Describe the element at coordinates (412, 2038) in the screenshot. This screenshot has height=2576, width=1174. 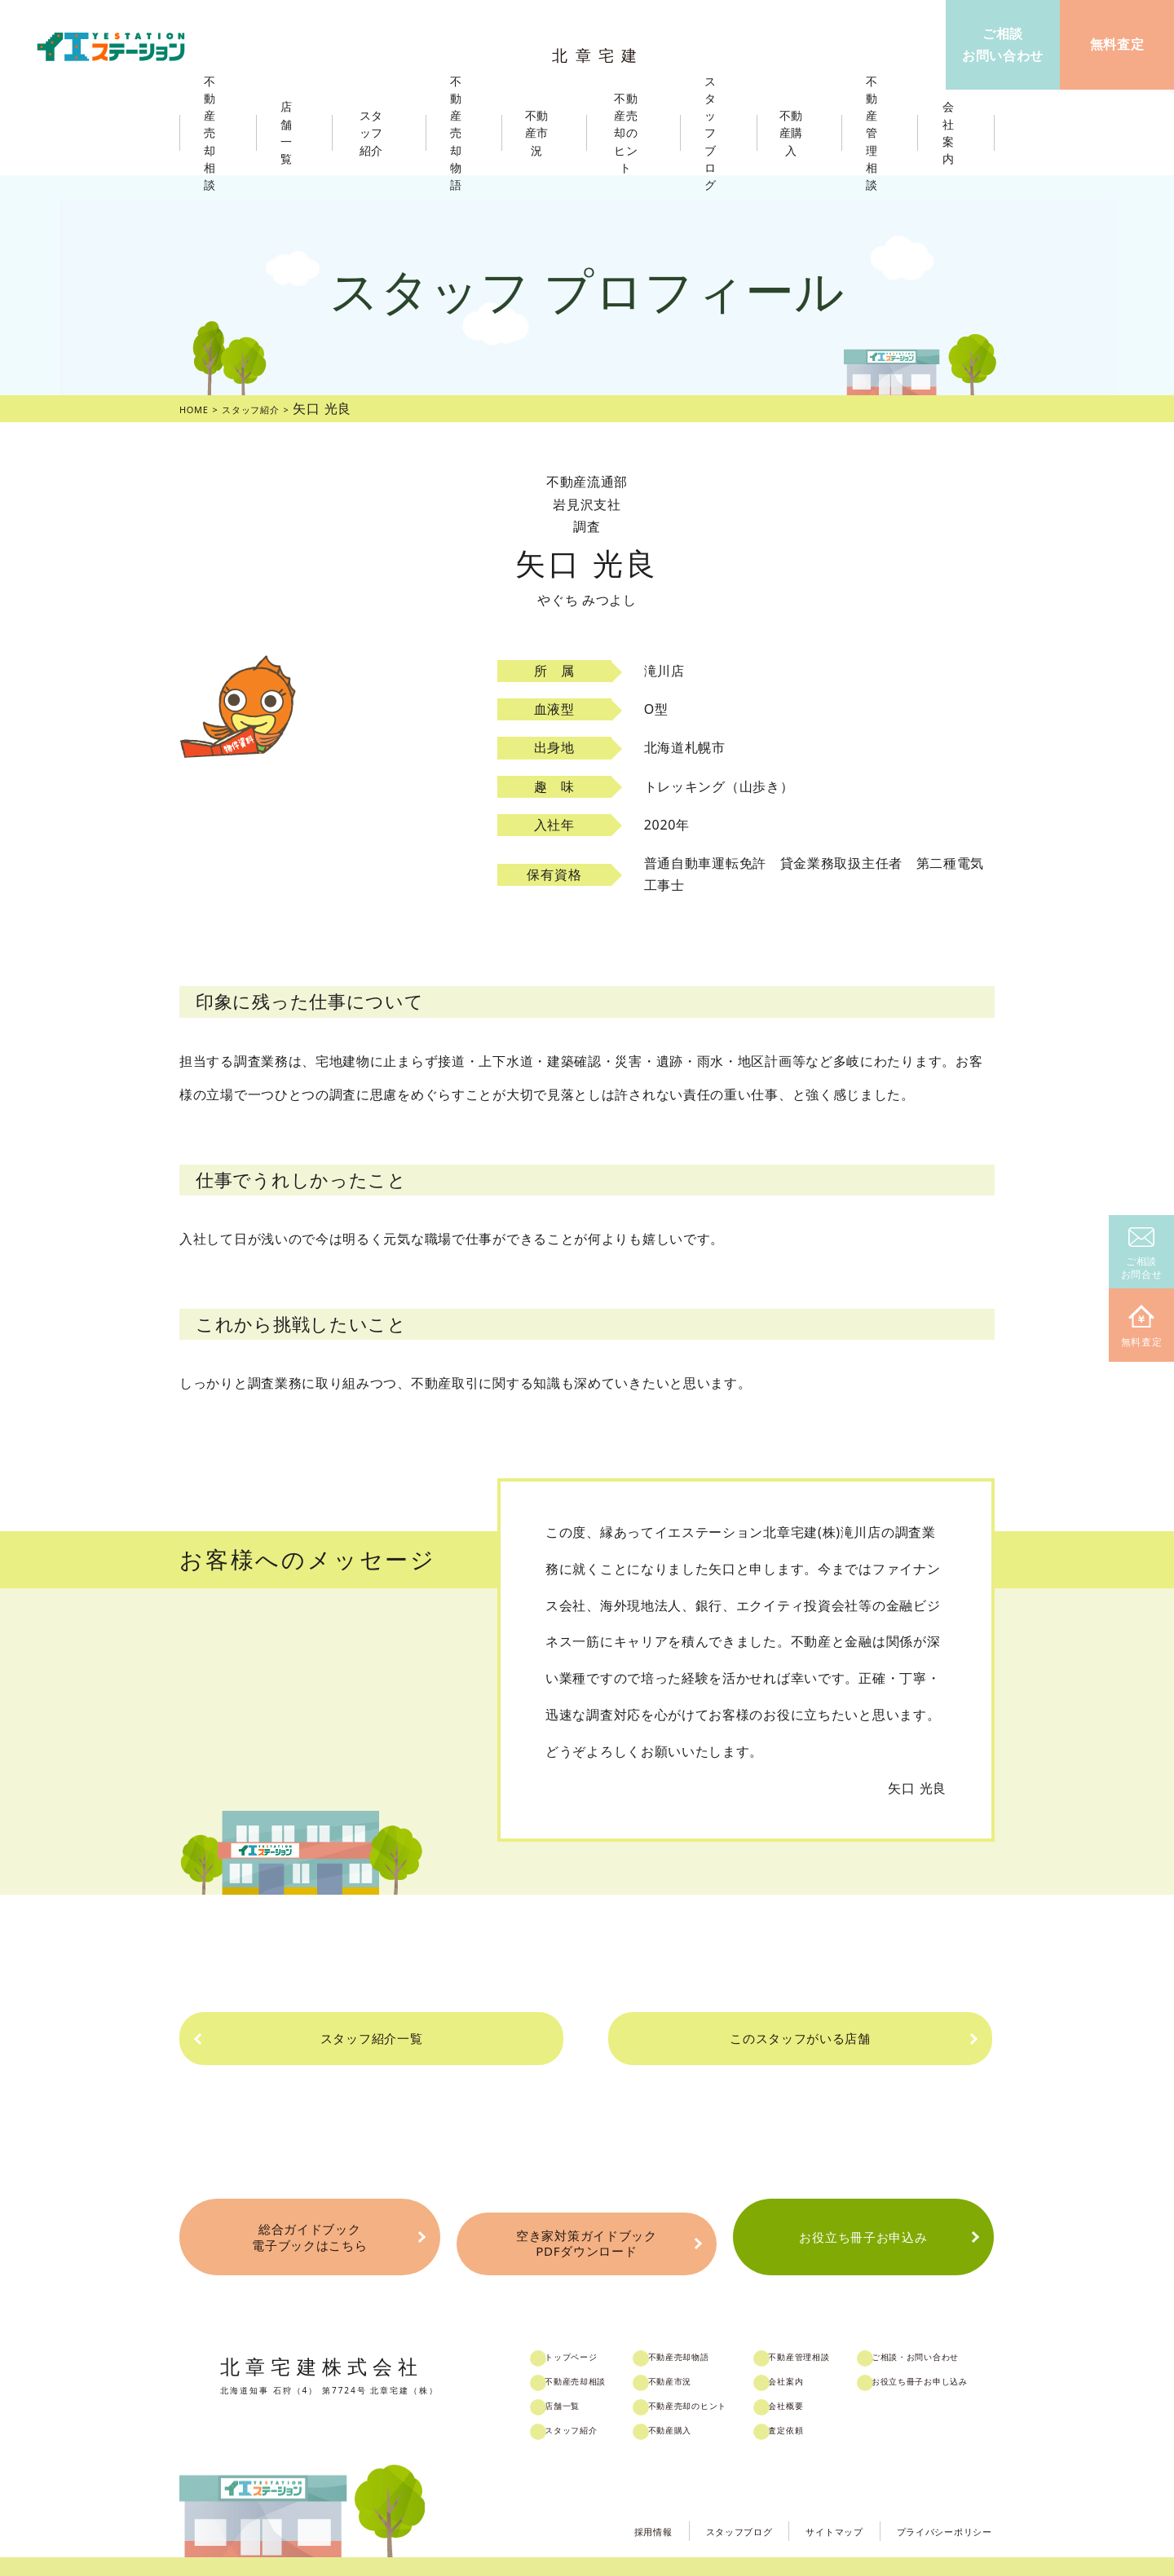
I see `スタッフ紹介一覧` at that location.